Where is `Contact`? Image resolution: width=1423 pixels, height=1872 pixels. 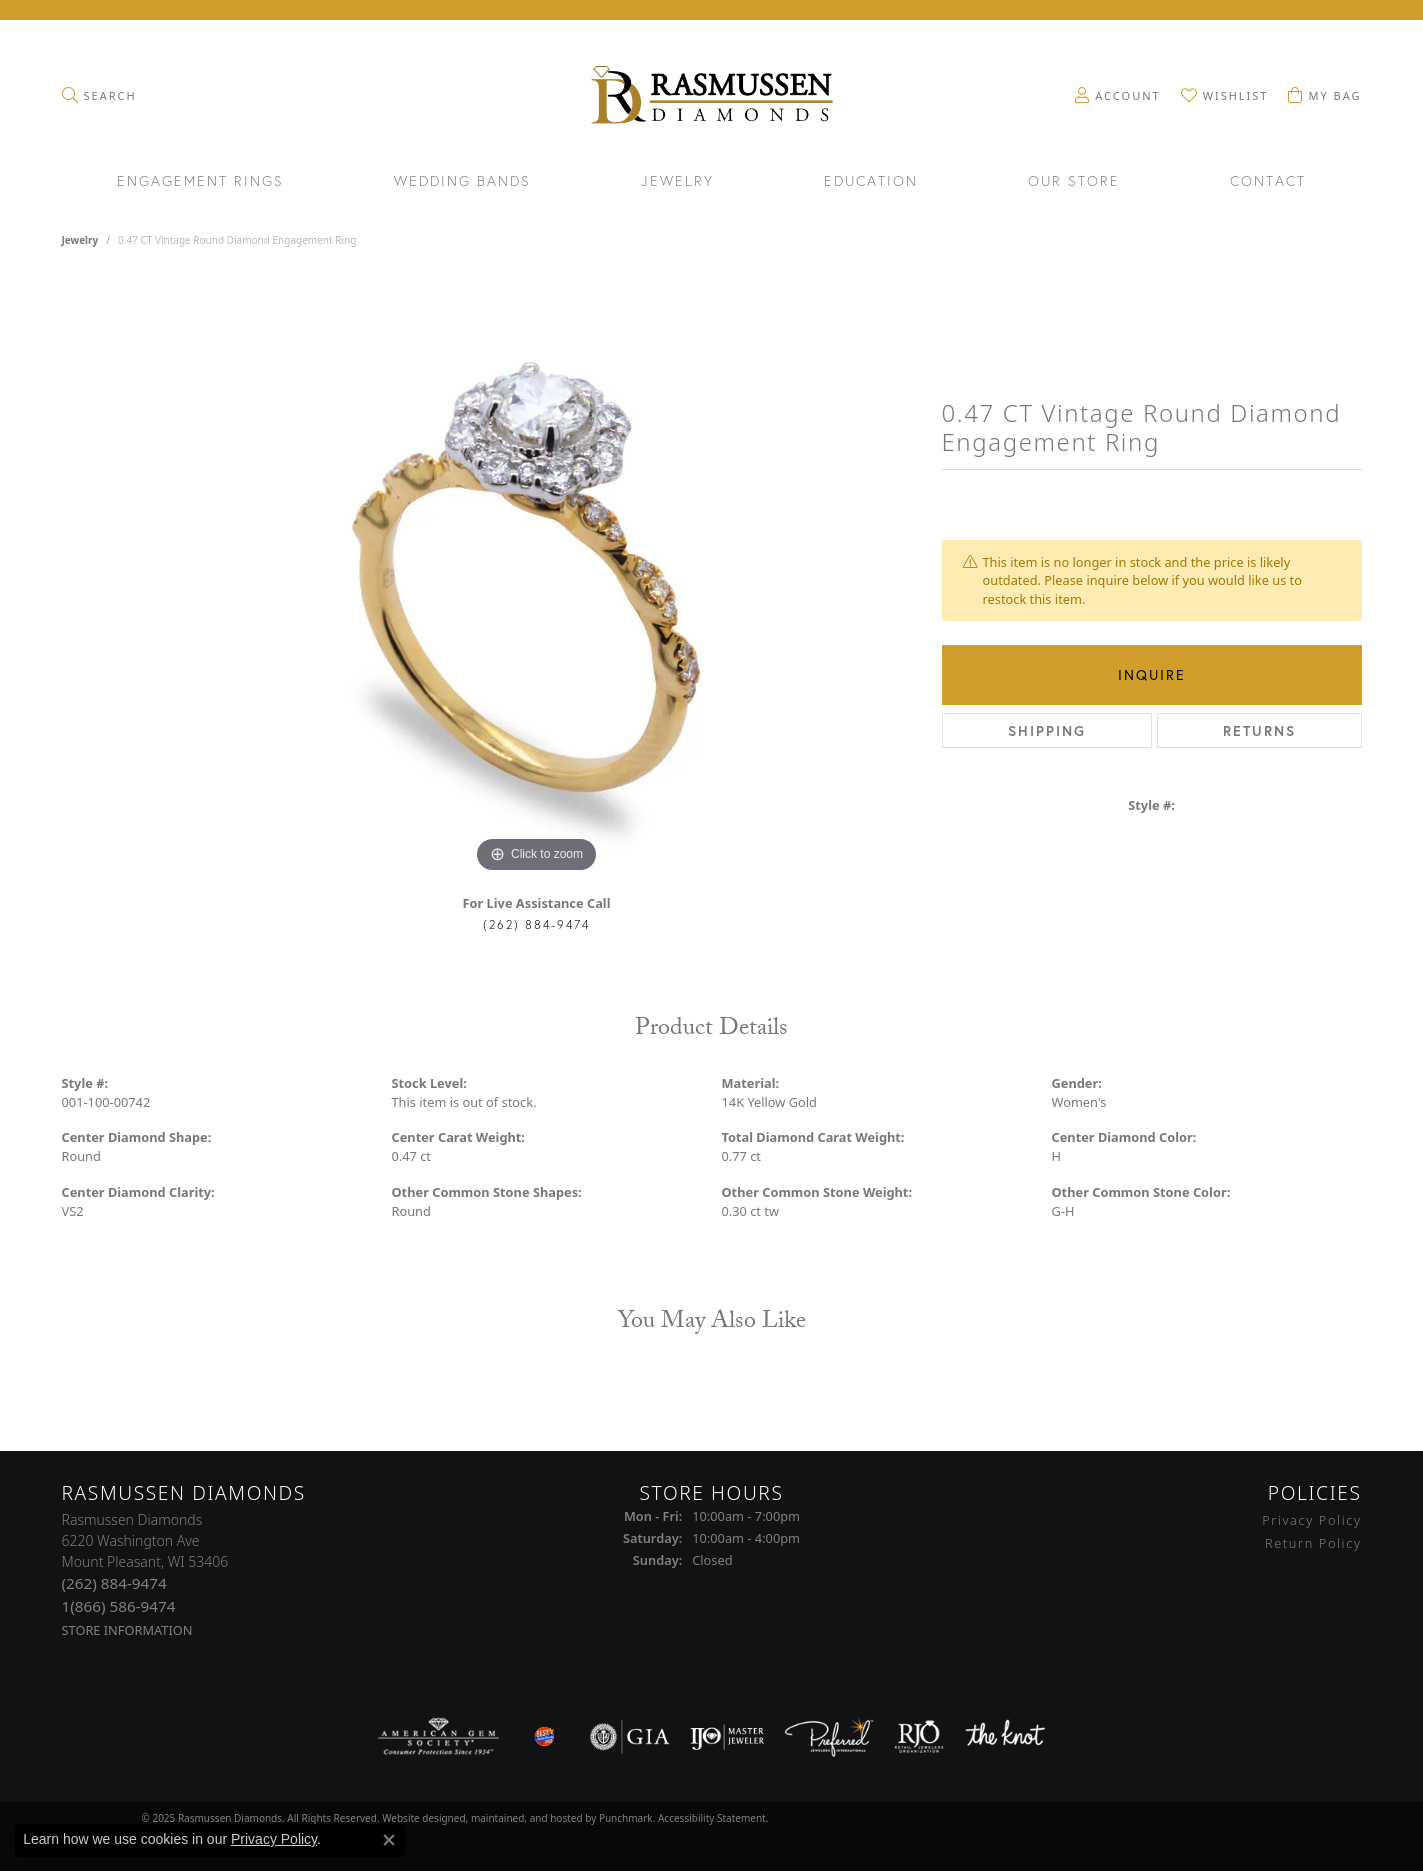 Contact is located at coordinates (1268, 182).